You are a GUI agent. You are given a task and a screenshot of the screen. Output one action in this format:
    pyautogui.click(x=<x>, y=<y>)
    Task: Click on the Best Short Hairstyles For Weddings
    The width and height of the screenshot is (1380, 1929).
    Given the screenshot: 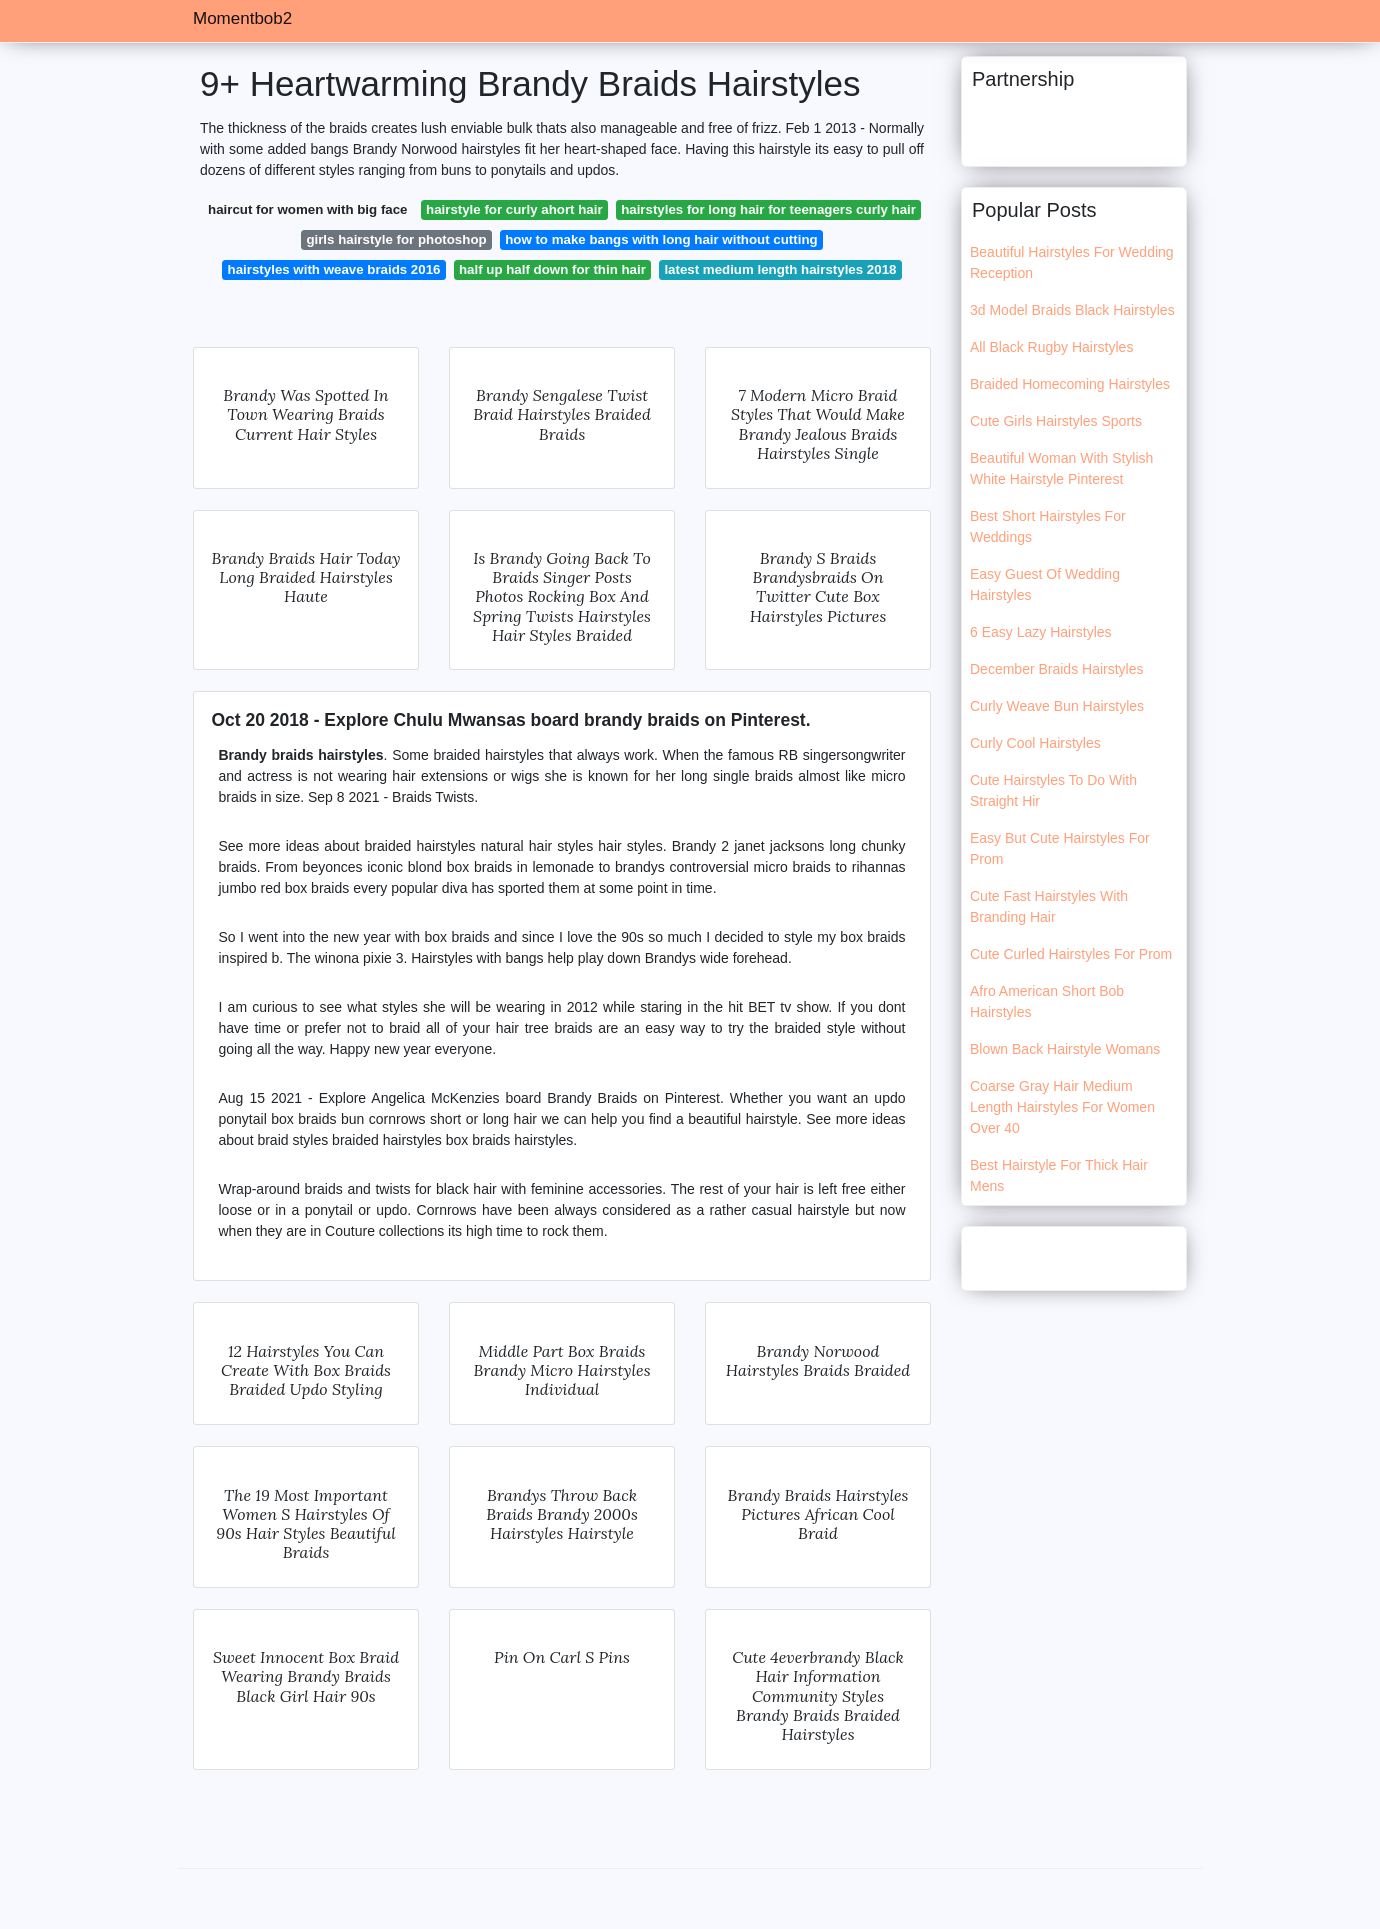 What is the action you would take?
    pyautogui.click(x=1048, y=526)
    